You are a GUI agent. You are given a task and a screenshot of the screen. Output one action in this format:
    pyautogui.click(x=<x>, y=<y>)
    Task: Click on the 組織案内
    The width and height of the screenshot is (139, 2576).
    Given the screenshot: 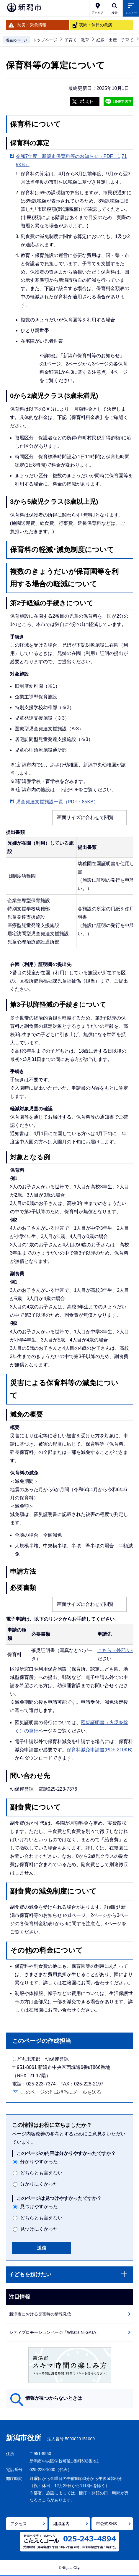 What is the action you would take?
    pyautogui.click(x=61, y=2523)
    